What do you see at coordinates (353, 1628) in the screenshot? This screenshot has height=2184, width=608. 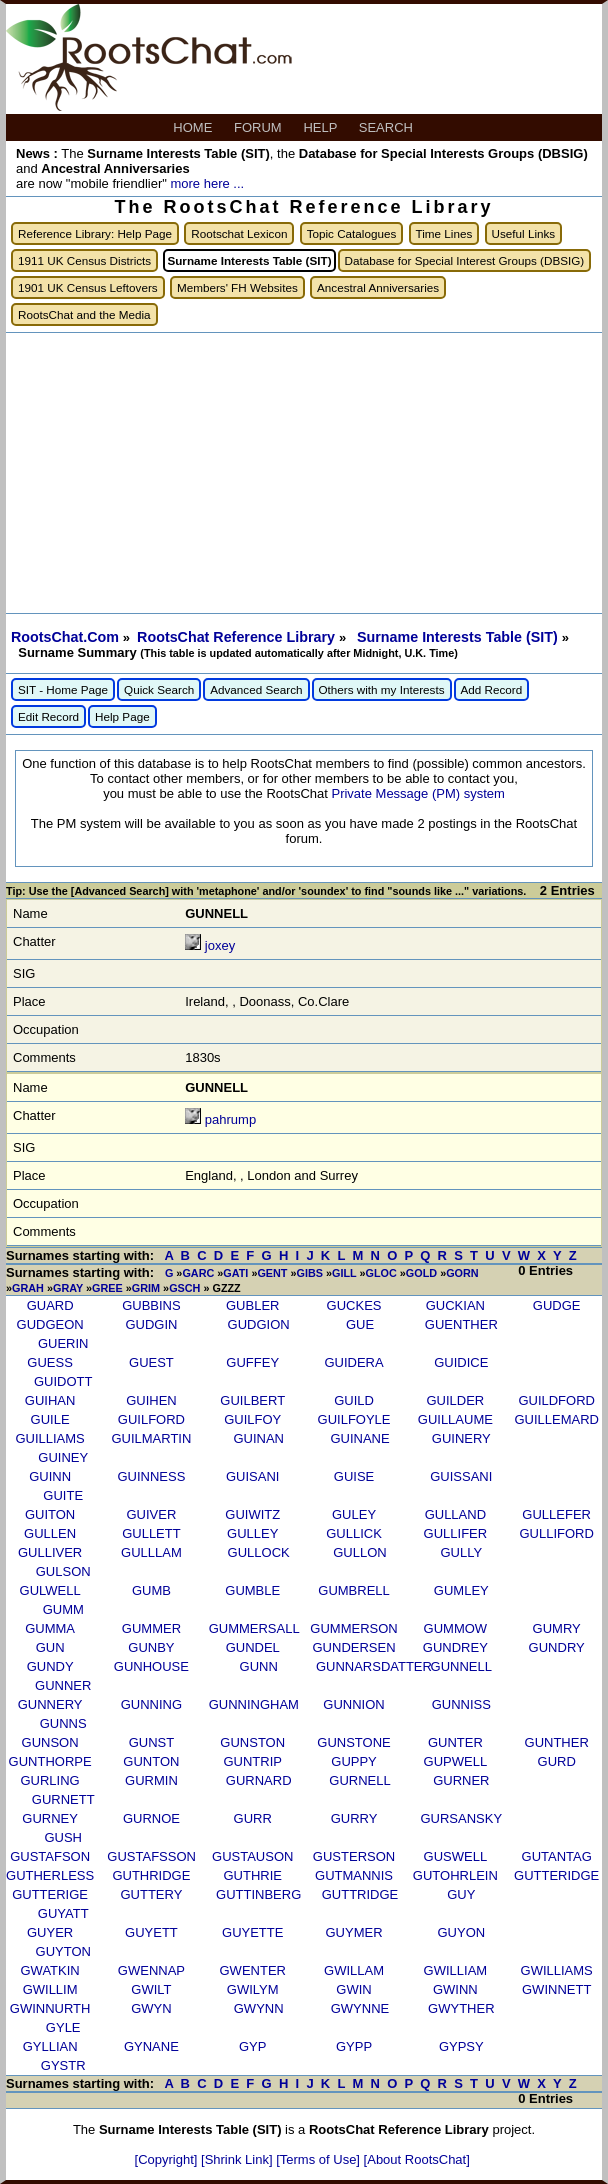 I see `GUMMERSON` at bounding box center [353, 1628].